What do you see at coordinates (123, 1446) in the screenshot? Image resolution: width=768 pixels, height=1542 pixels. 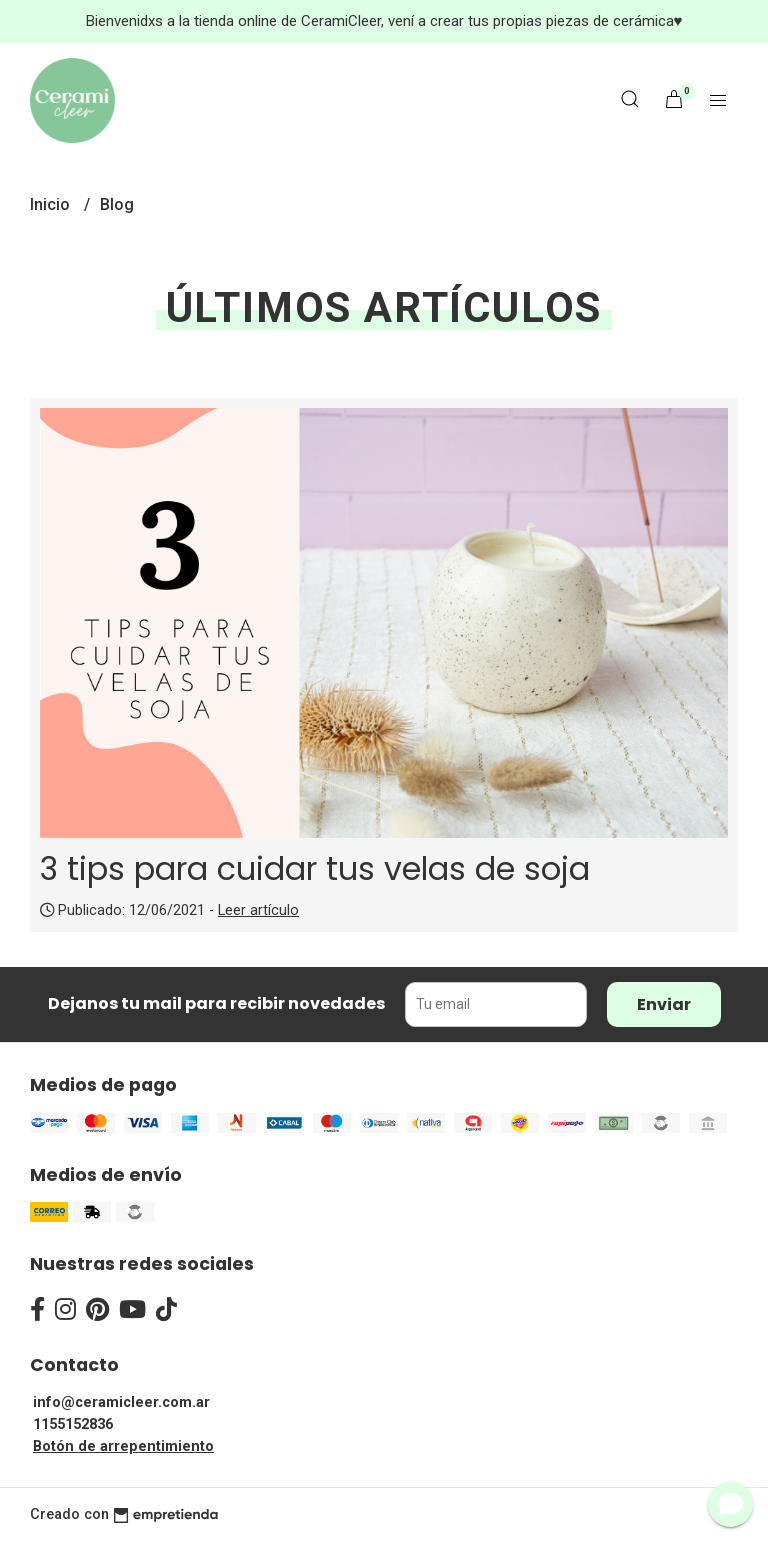 I see `Botón de arrepentimiento` at bounding box center [123, 1446].